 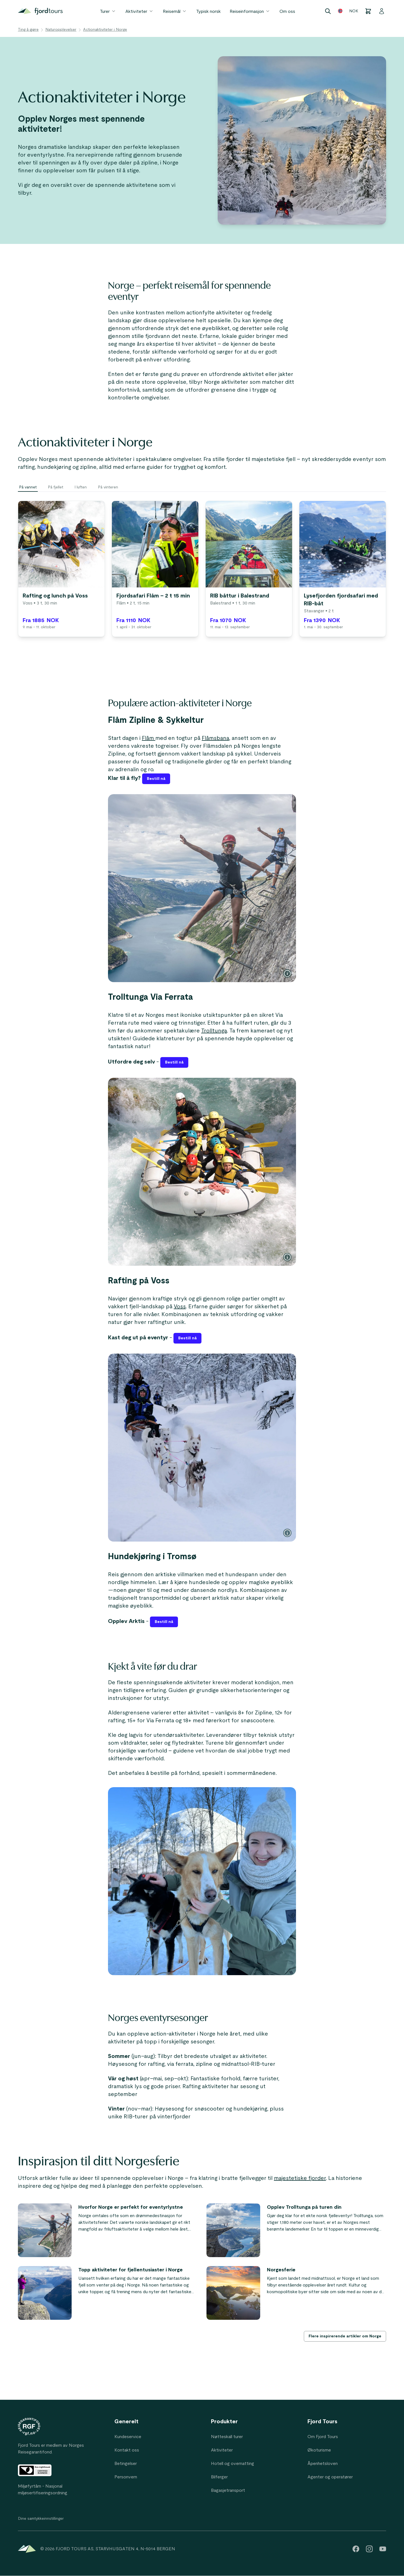 What do you see at coordinates (125, 2477) in the screenshot?
I see `Personvern` at bounding box center [125, 2477].